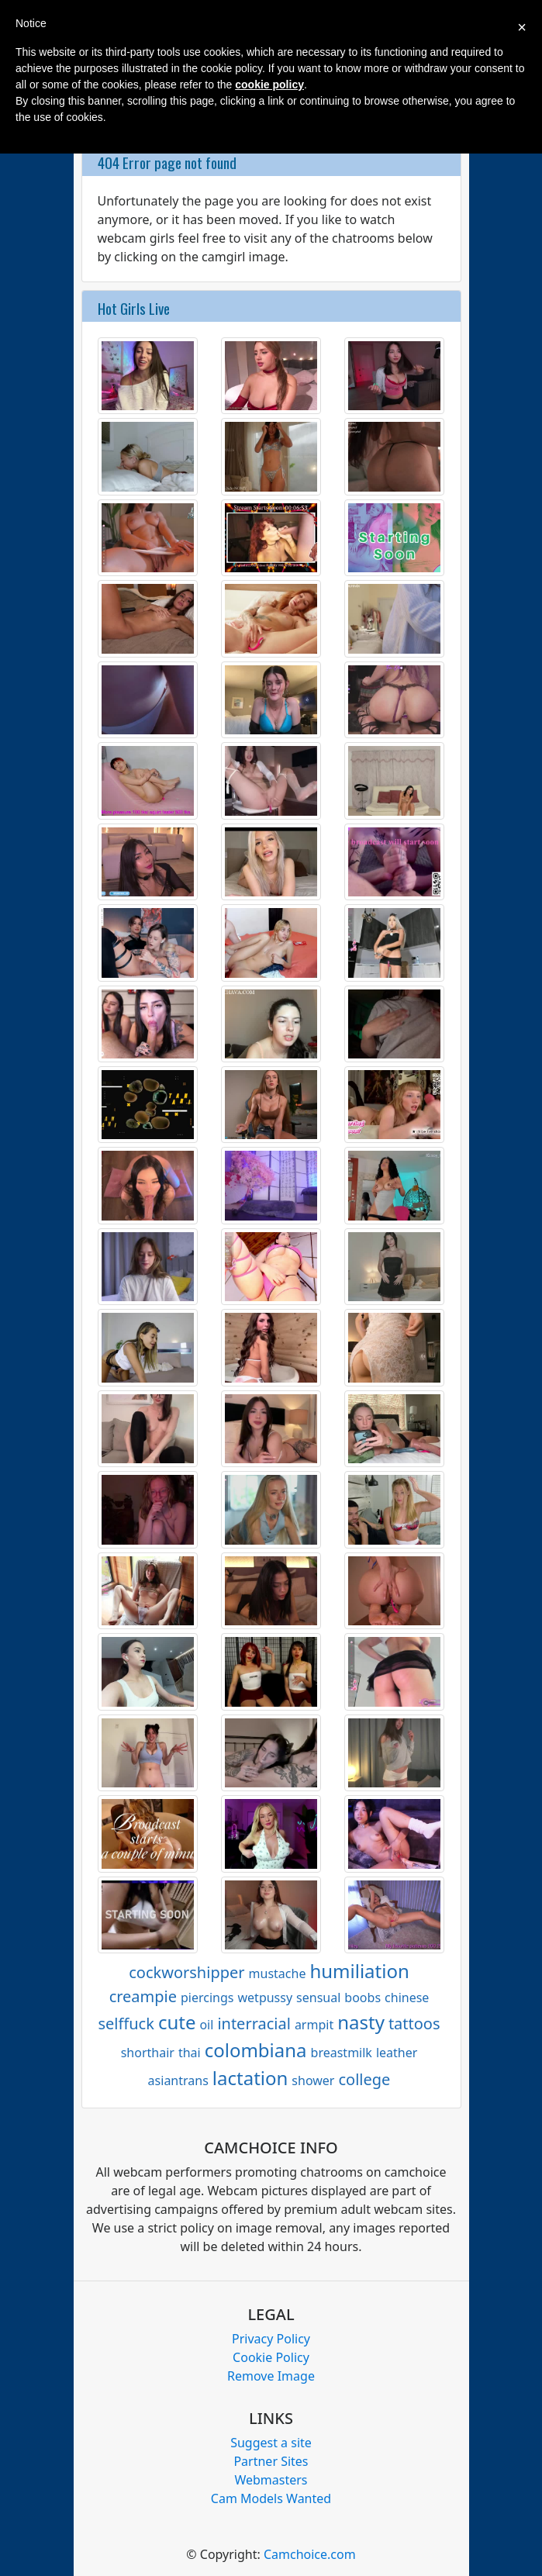 Image resolution: width=542 pixels, height=2576 pixels. I want to click on creampie, so click(143, 1996).